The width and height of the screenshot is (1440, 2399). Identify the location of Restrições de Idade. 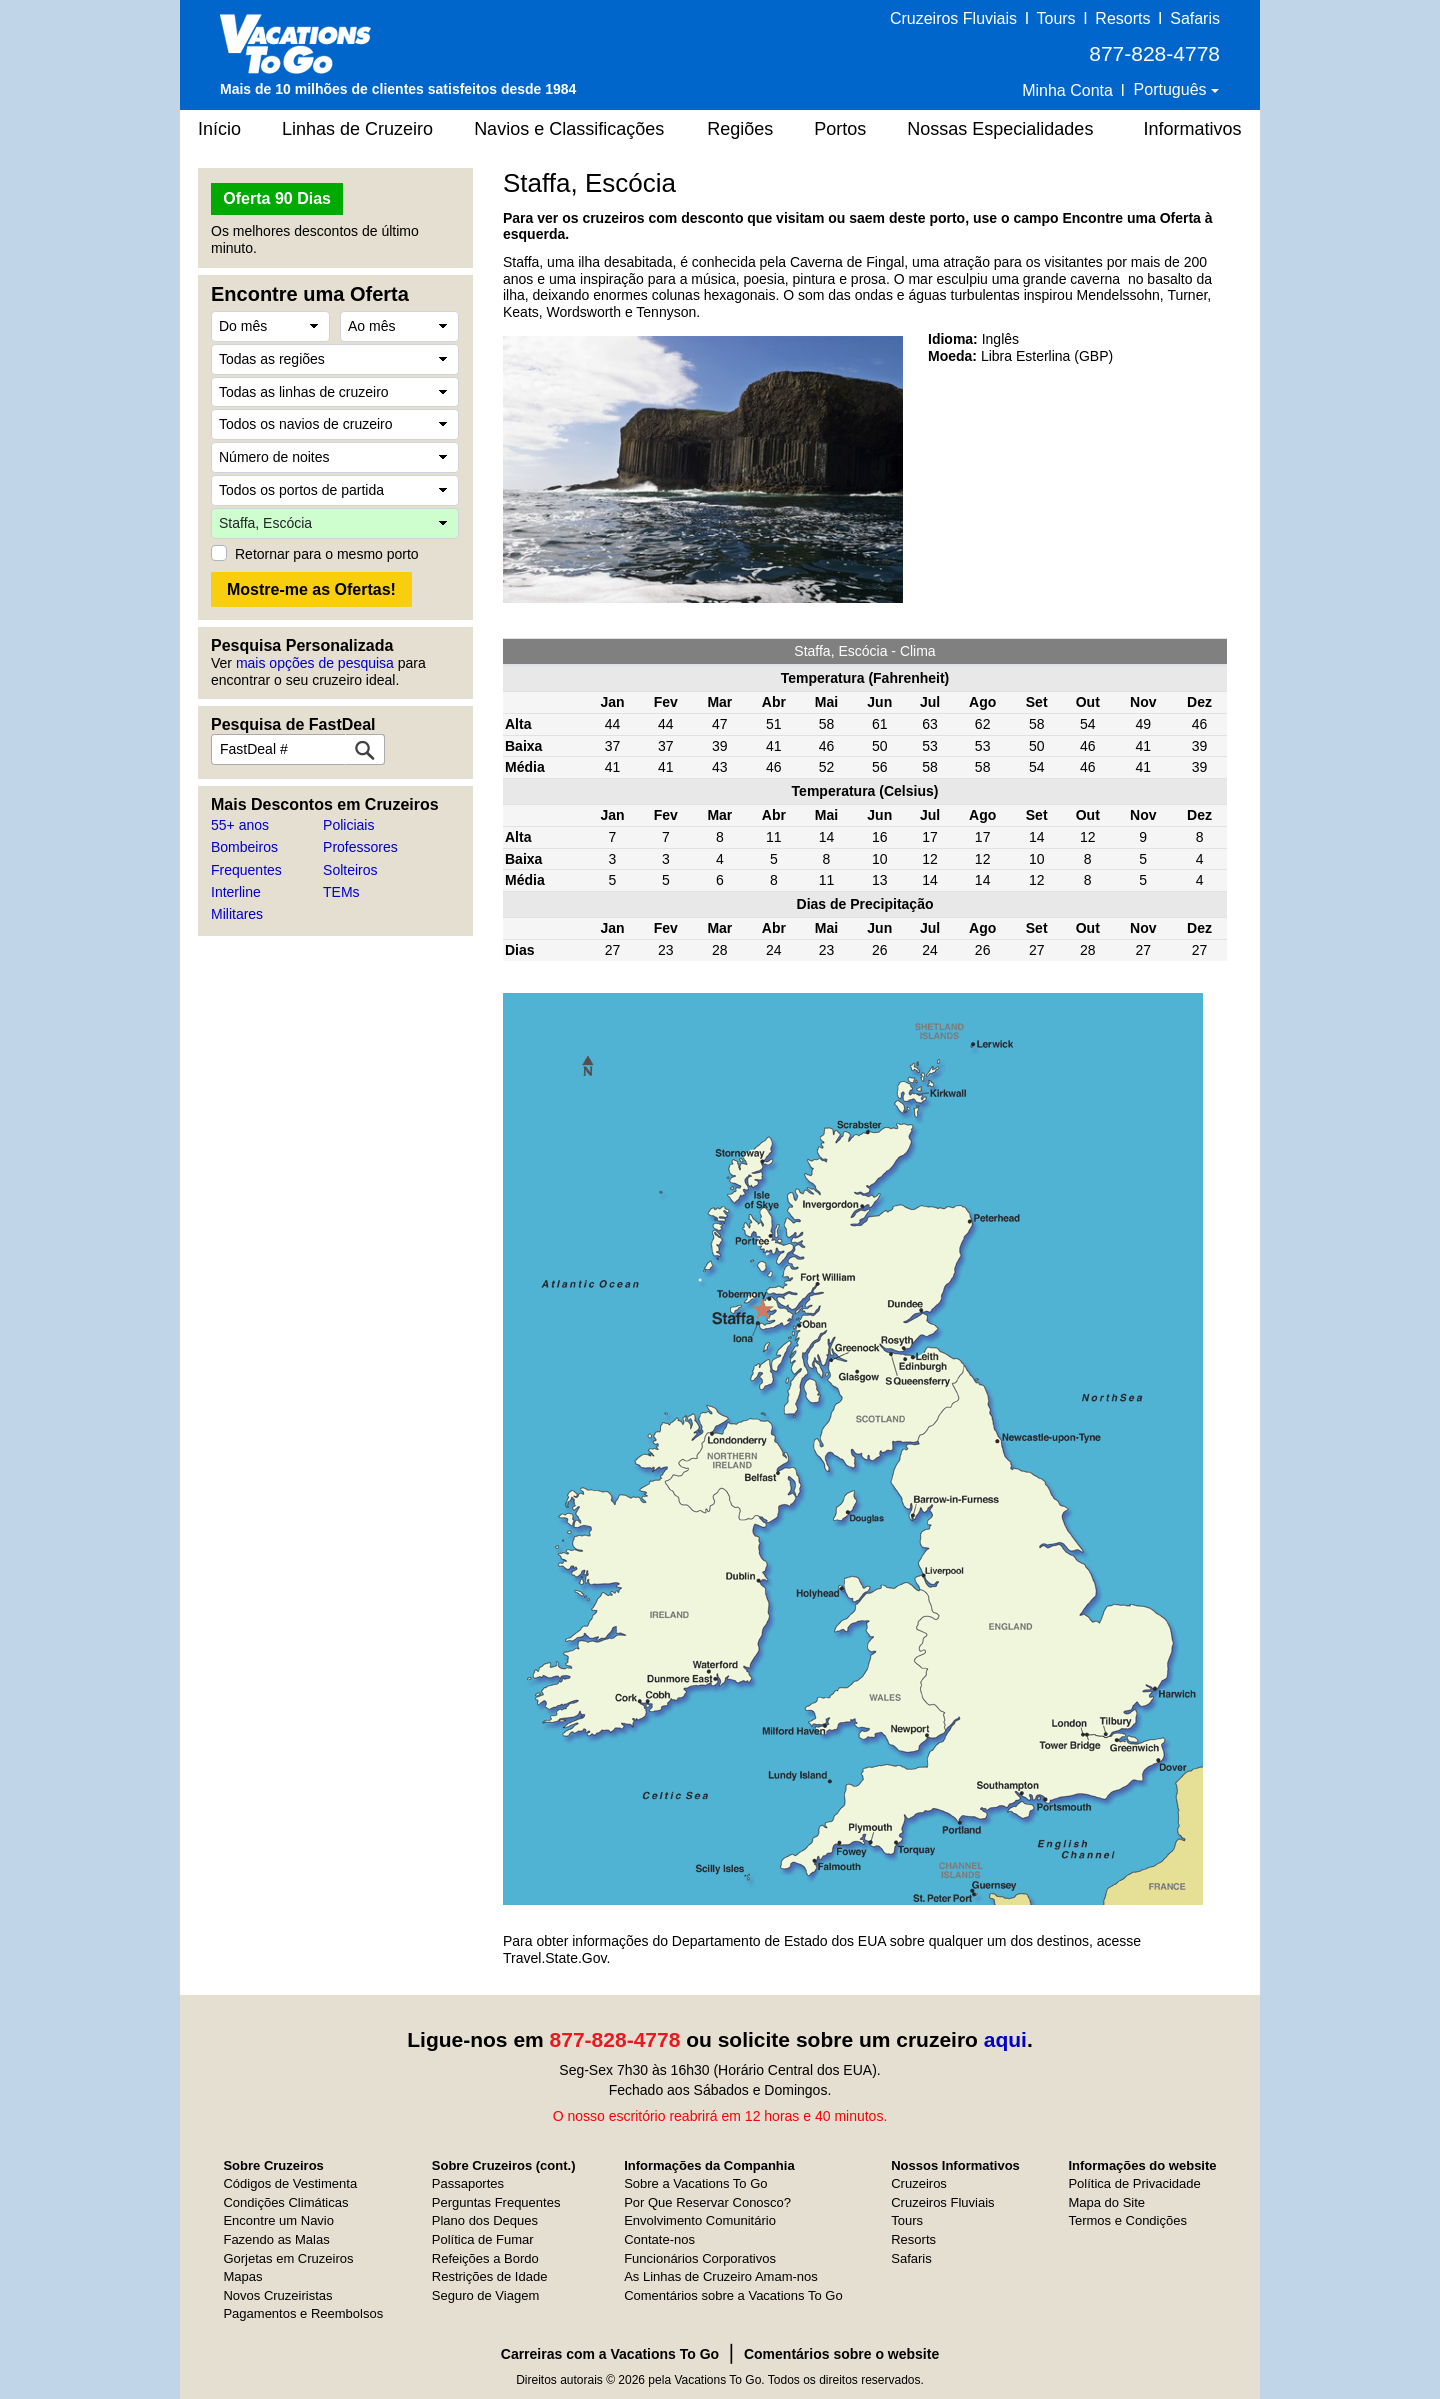
(490, 2276).